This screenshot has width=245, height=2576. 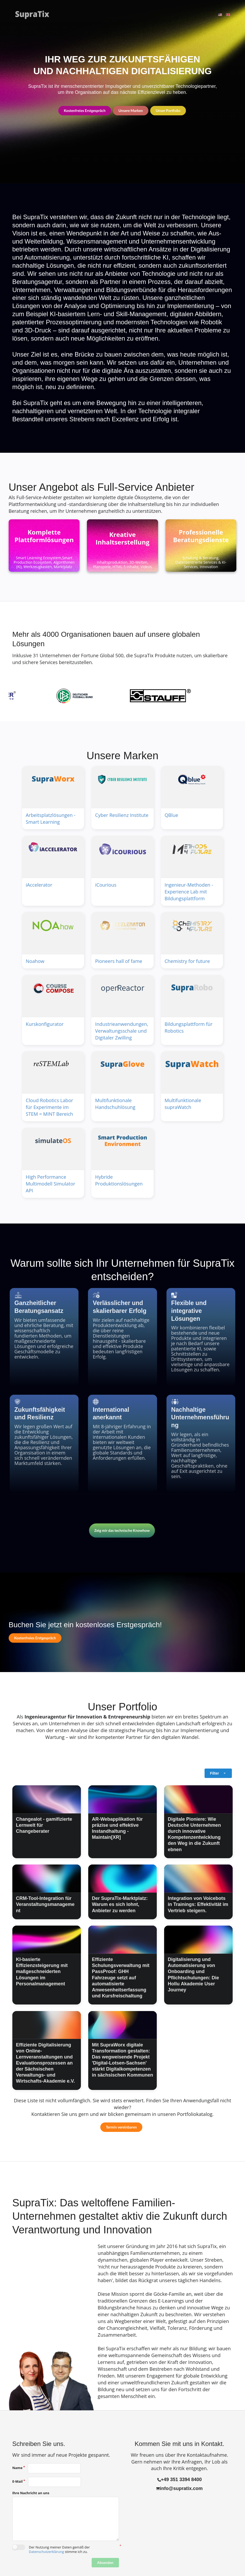 What do you see at coordinates (17, 2467) in the screenshot?
I see `Name` at bounding box center [17, 2467].